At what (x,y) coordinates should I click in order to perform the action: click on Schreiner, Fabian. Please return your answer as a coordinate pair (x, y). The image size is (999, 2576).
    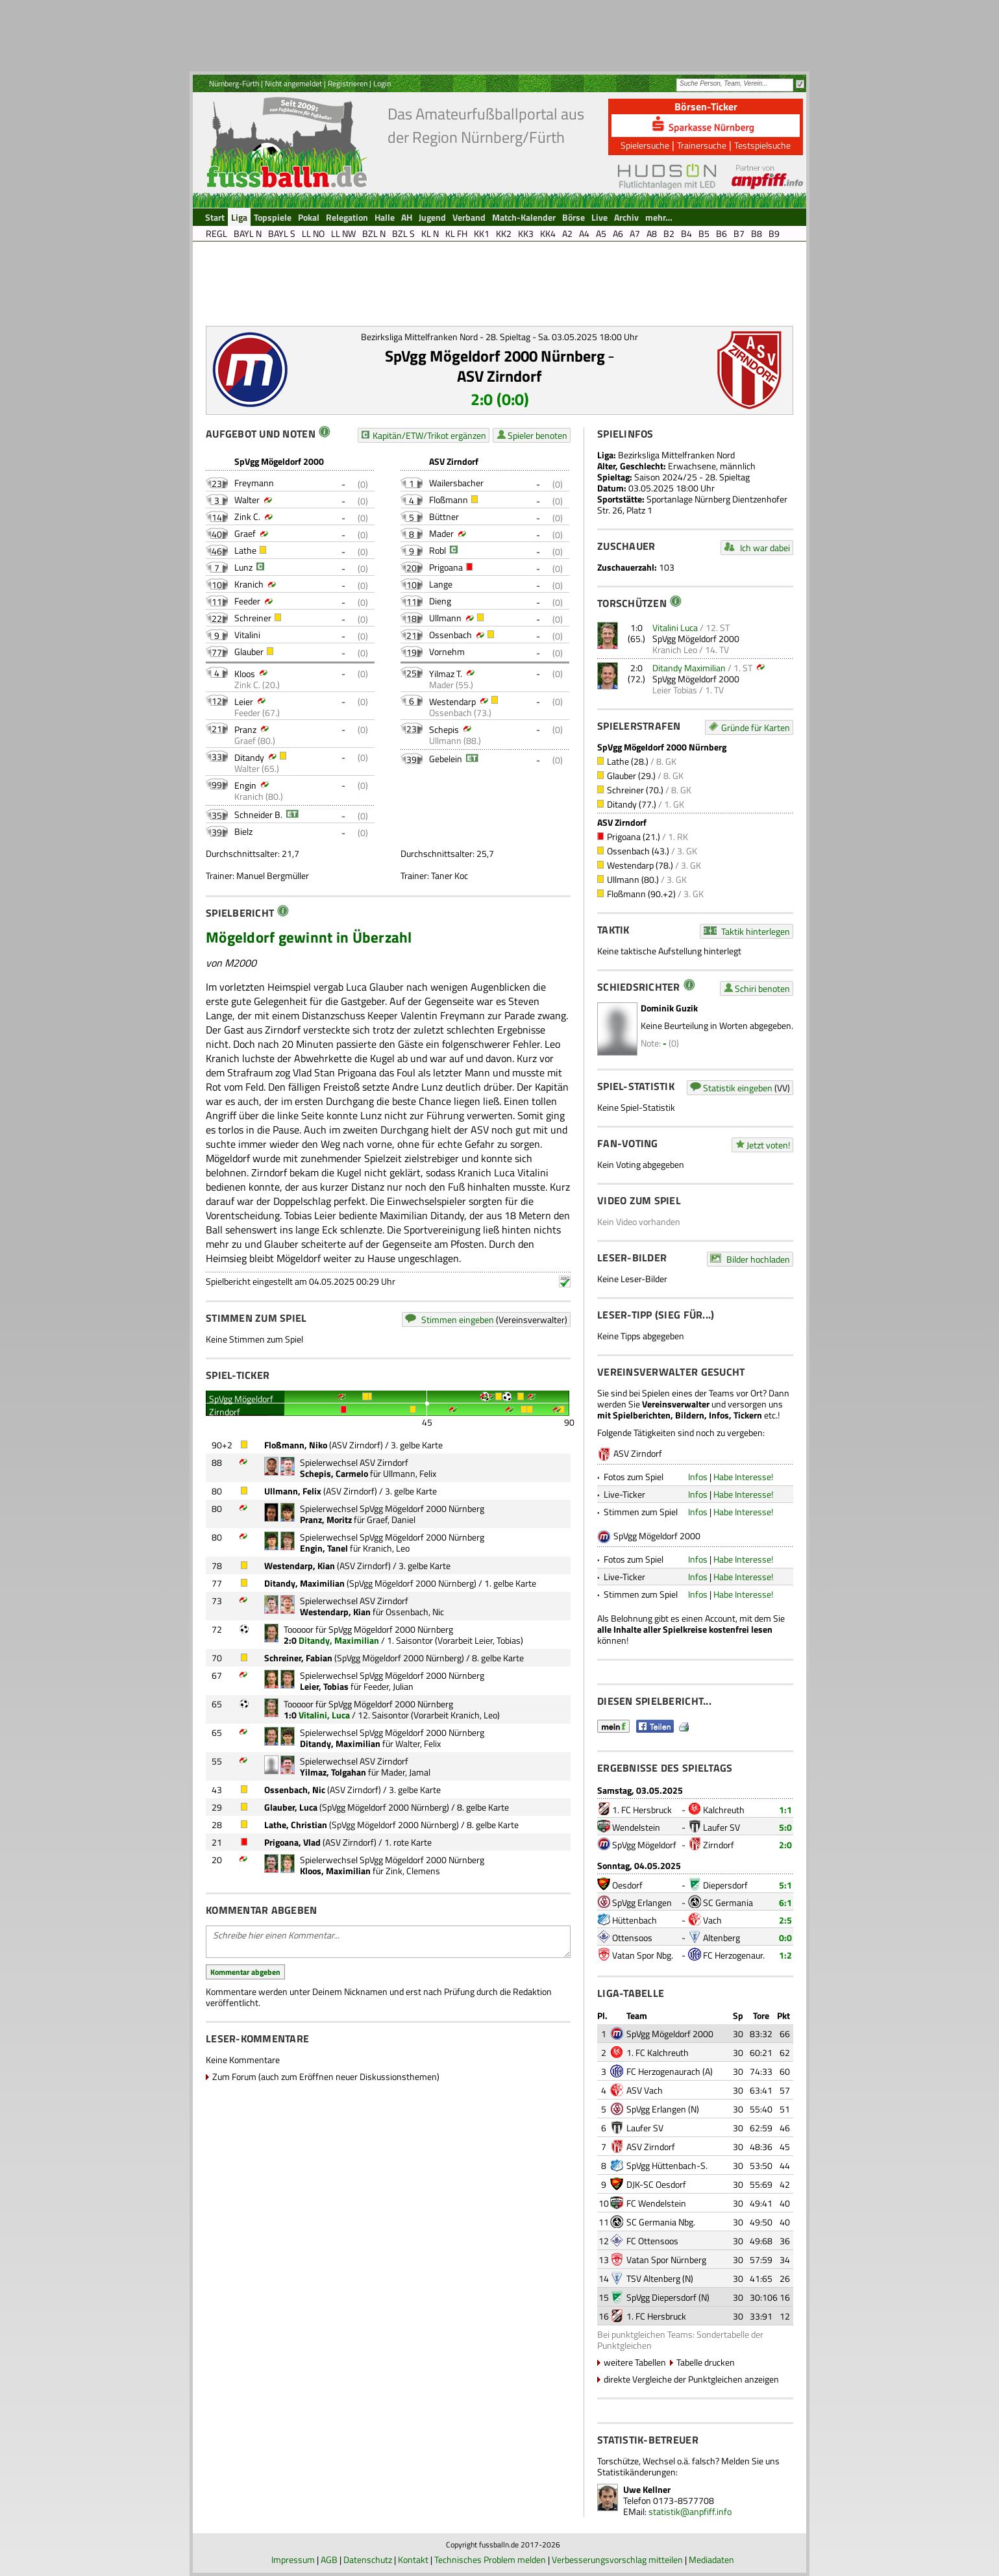
    Looking at the image, I should click on (298, 1658).